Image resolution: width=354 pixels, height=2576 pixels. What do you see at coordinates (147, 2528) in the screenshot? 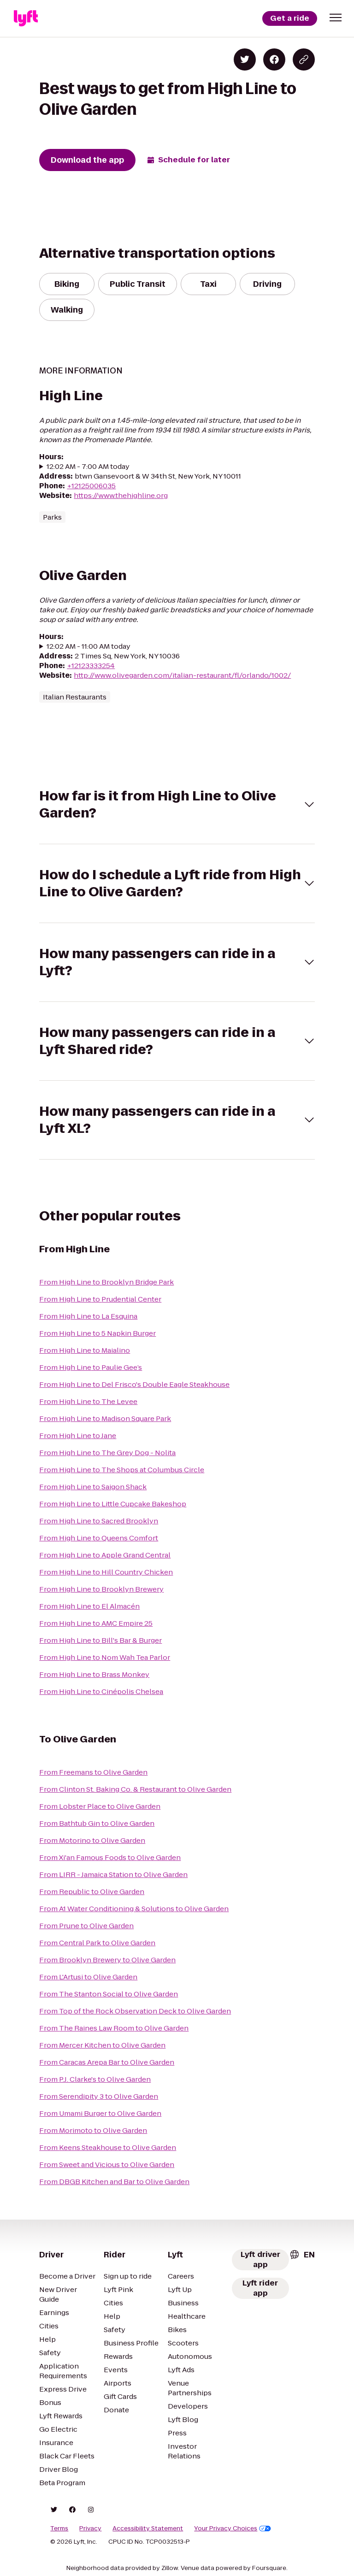
I see `Accessibility Statement` at bounding box center [147, 2528].